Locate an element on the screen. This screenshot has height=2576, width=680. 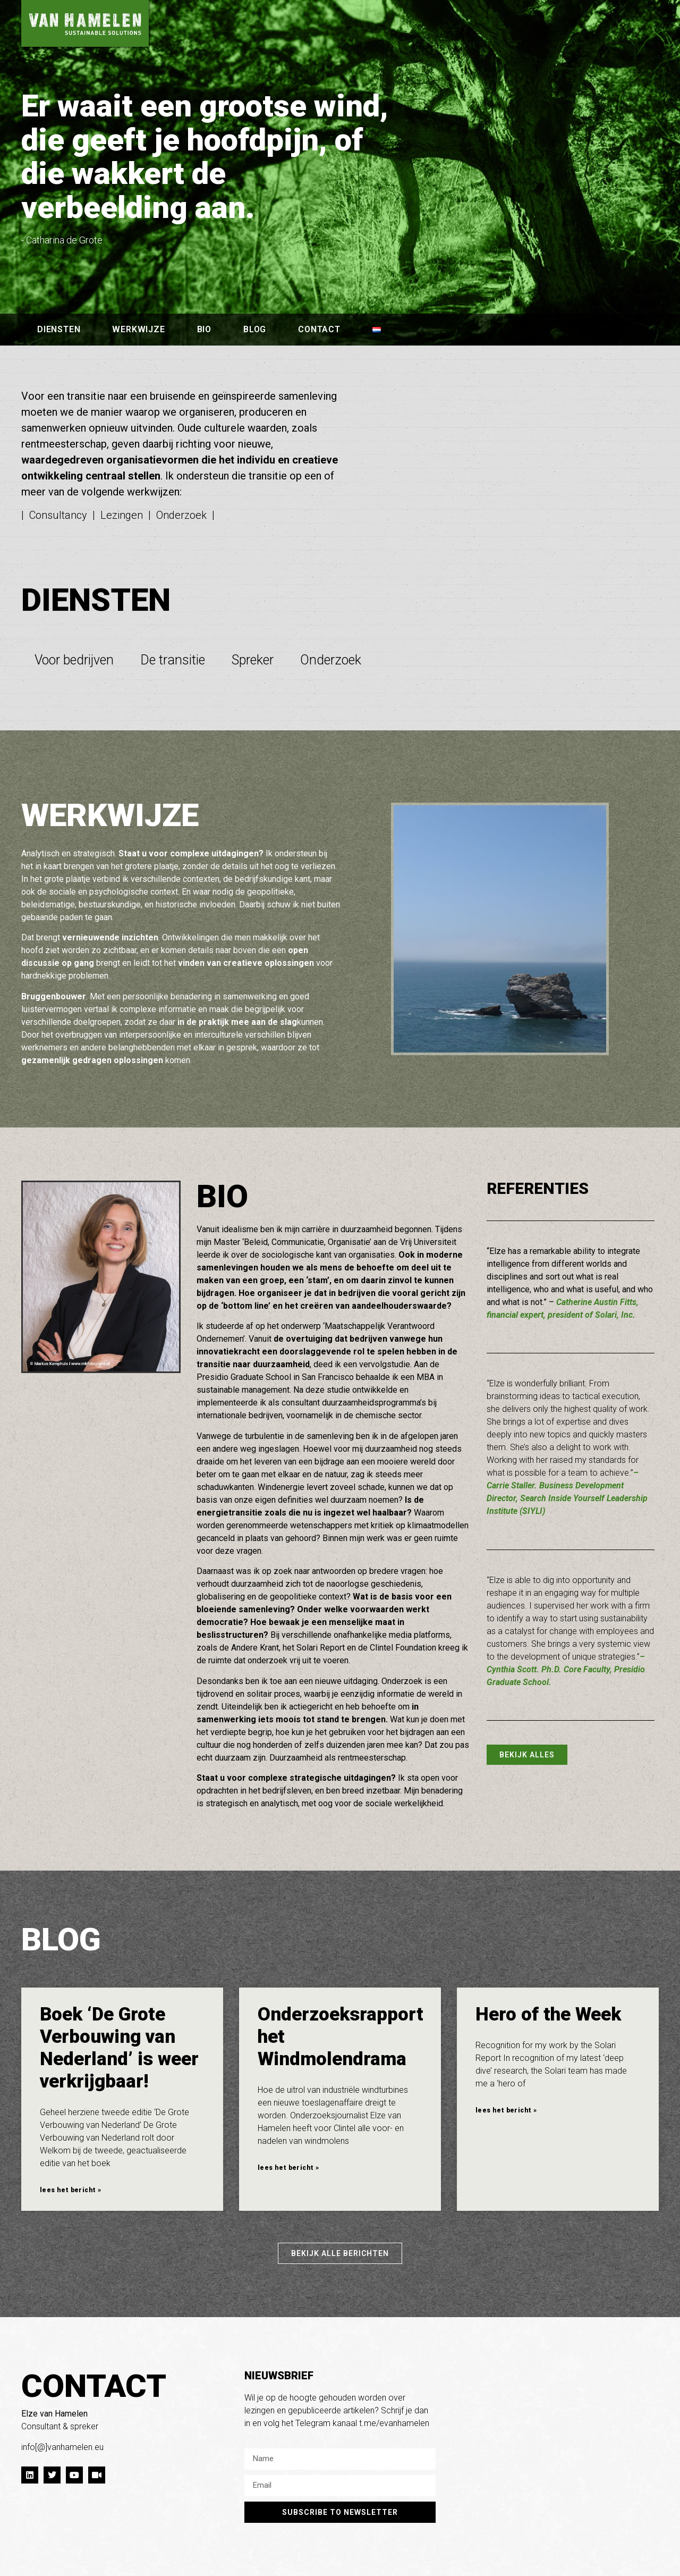
lees het bericht » [Lees meer over Boek ‘De Grote Verbouwing van Nederland’ is weer verkrijgbaar!] is located at coordinates (70, 2190).